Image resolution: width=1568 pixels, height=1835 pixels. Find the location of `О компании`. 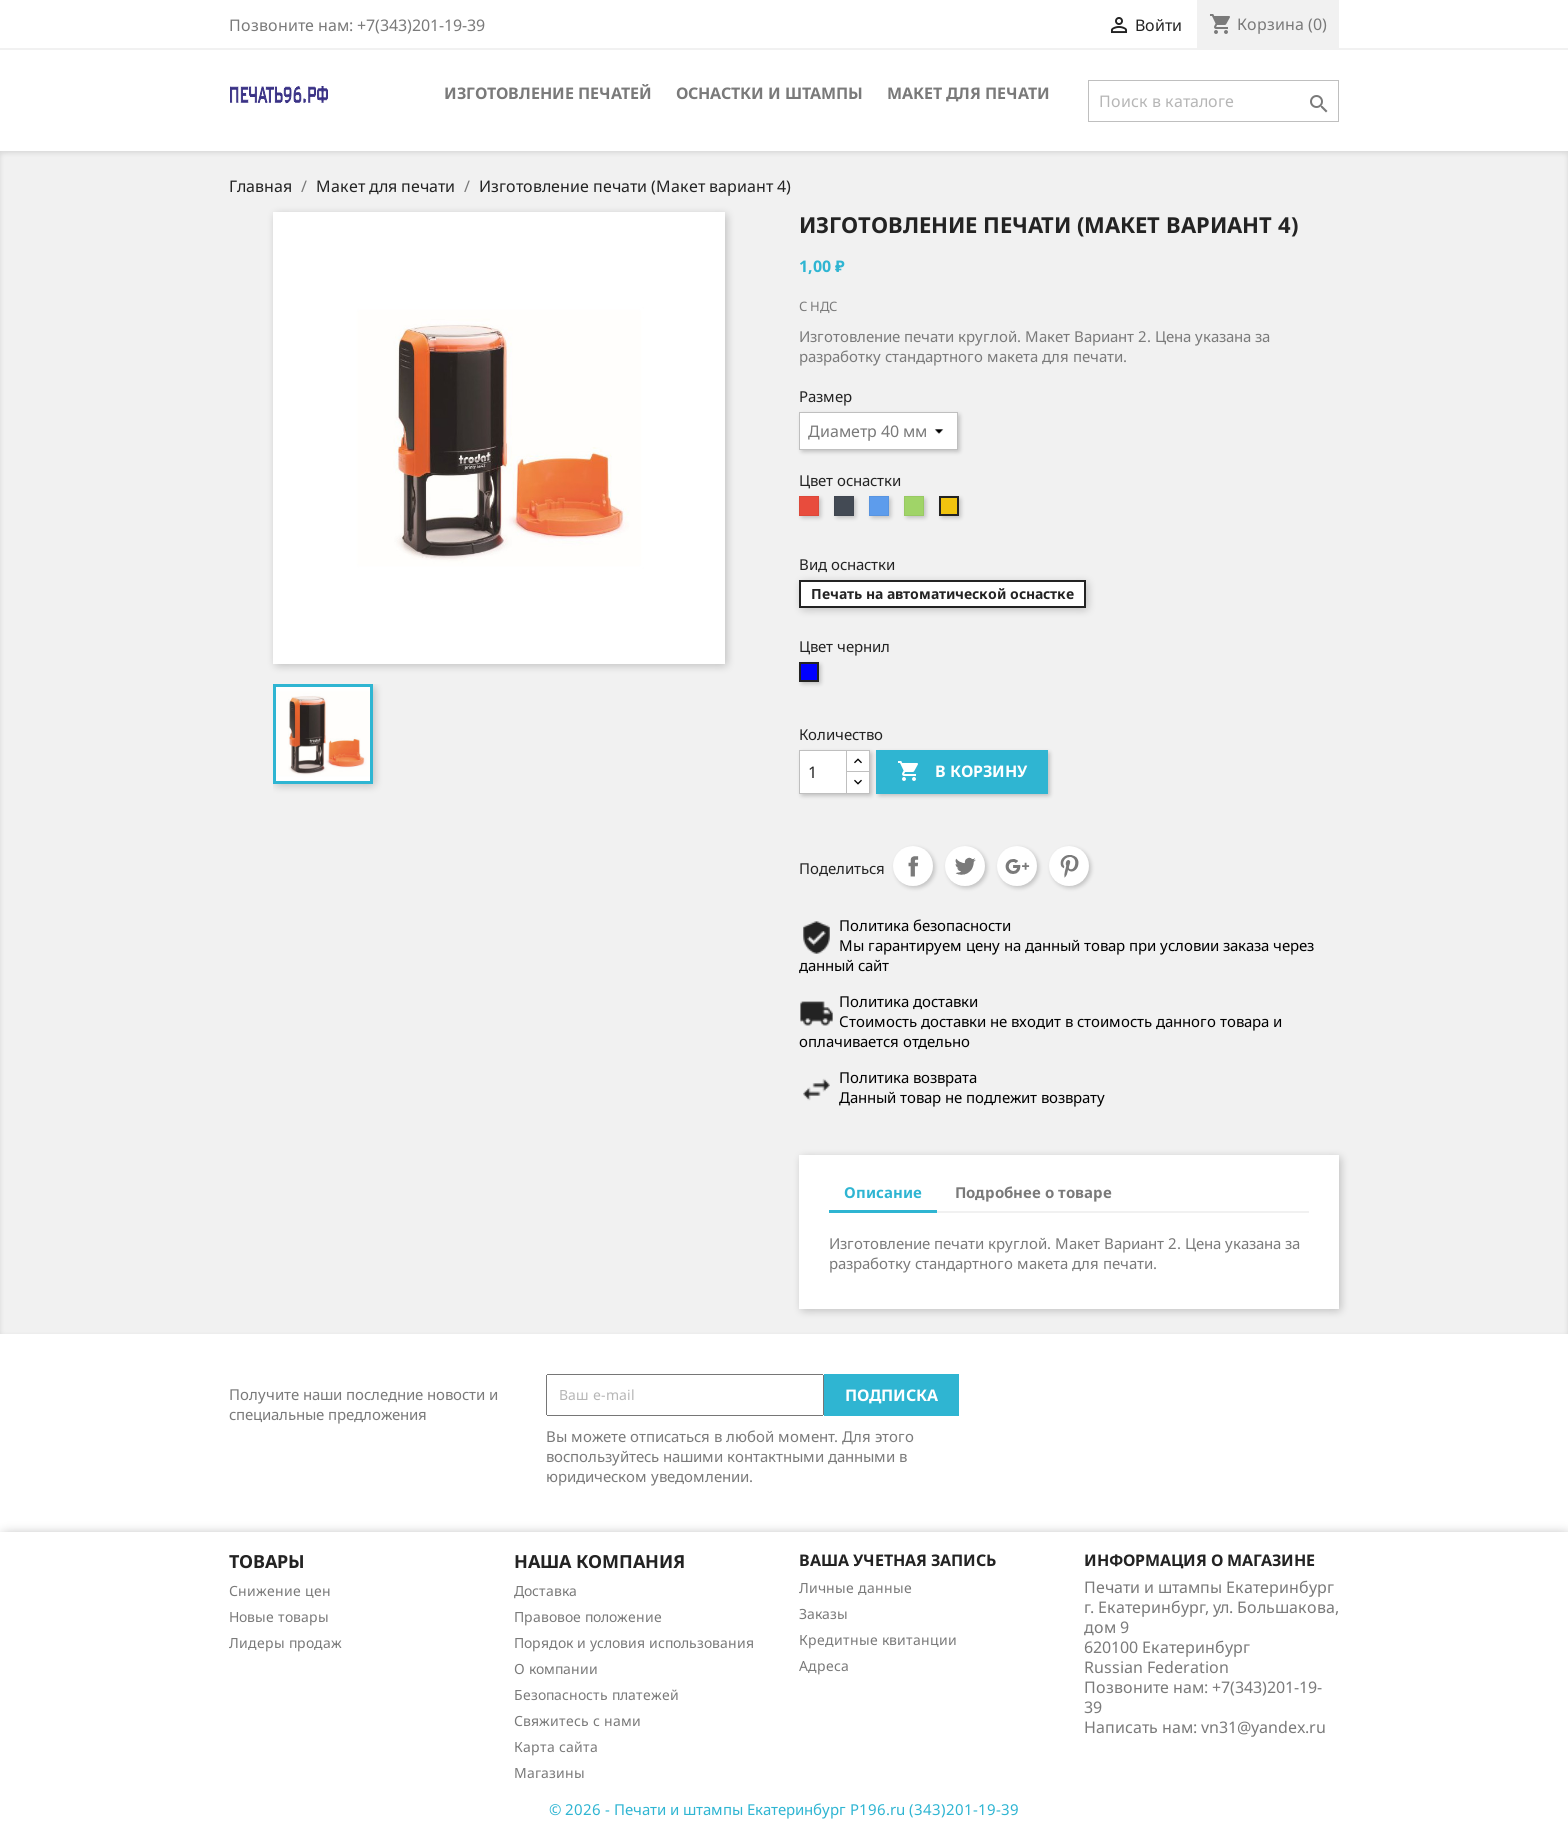

О компании is located at coordinates (556, 1668).